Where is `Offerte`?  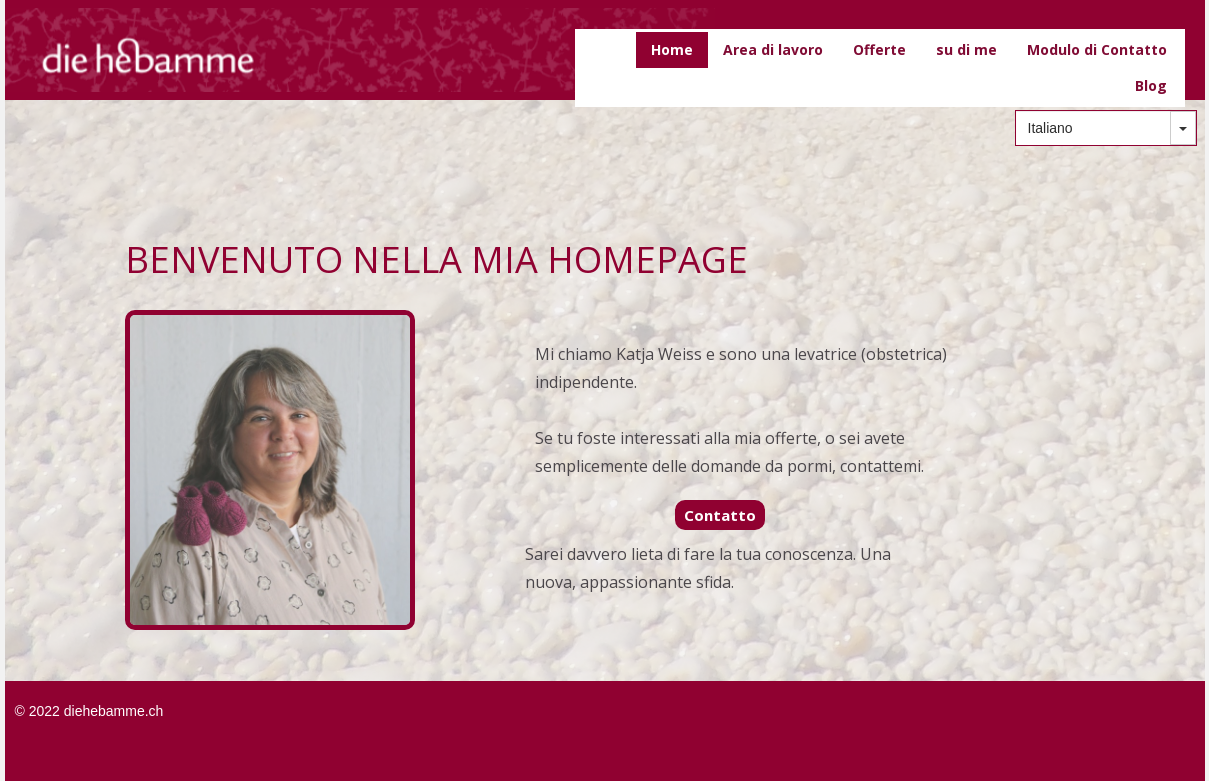
Offerte is located at coordinates (879, 49).